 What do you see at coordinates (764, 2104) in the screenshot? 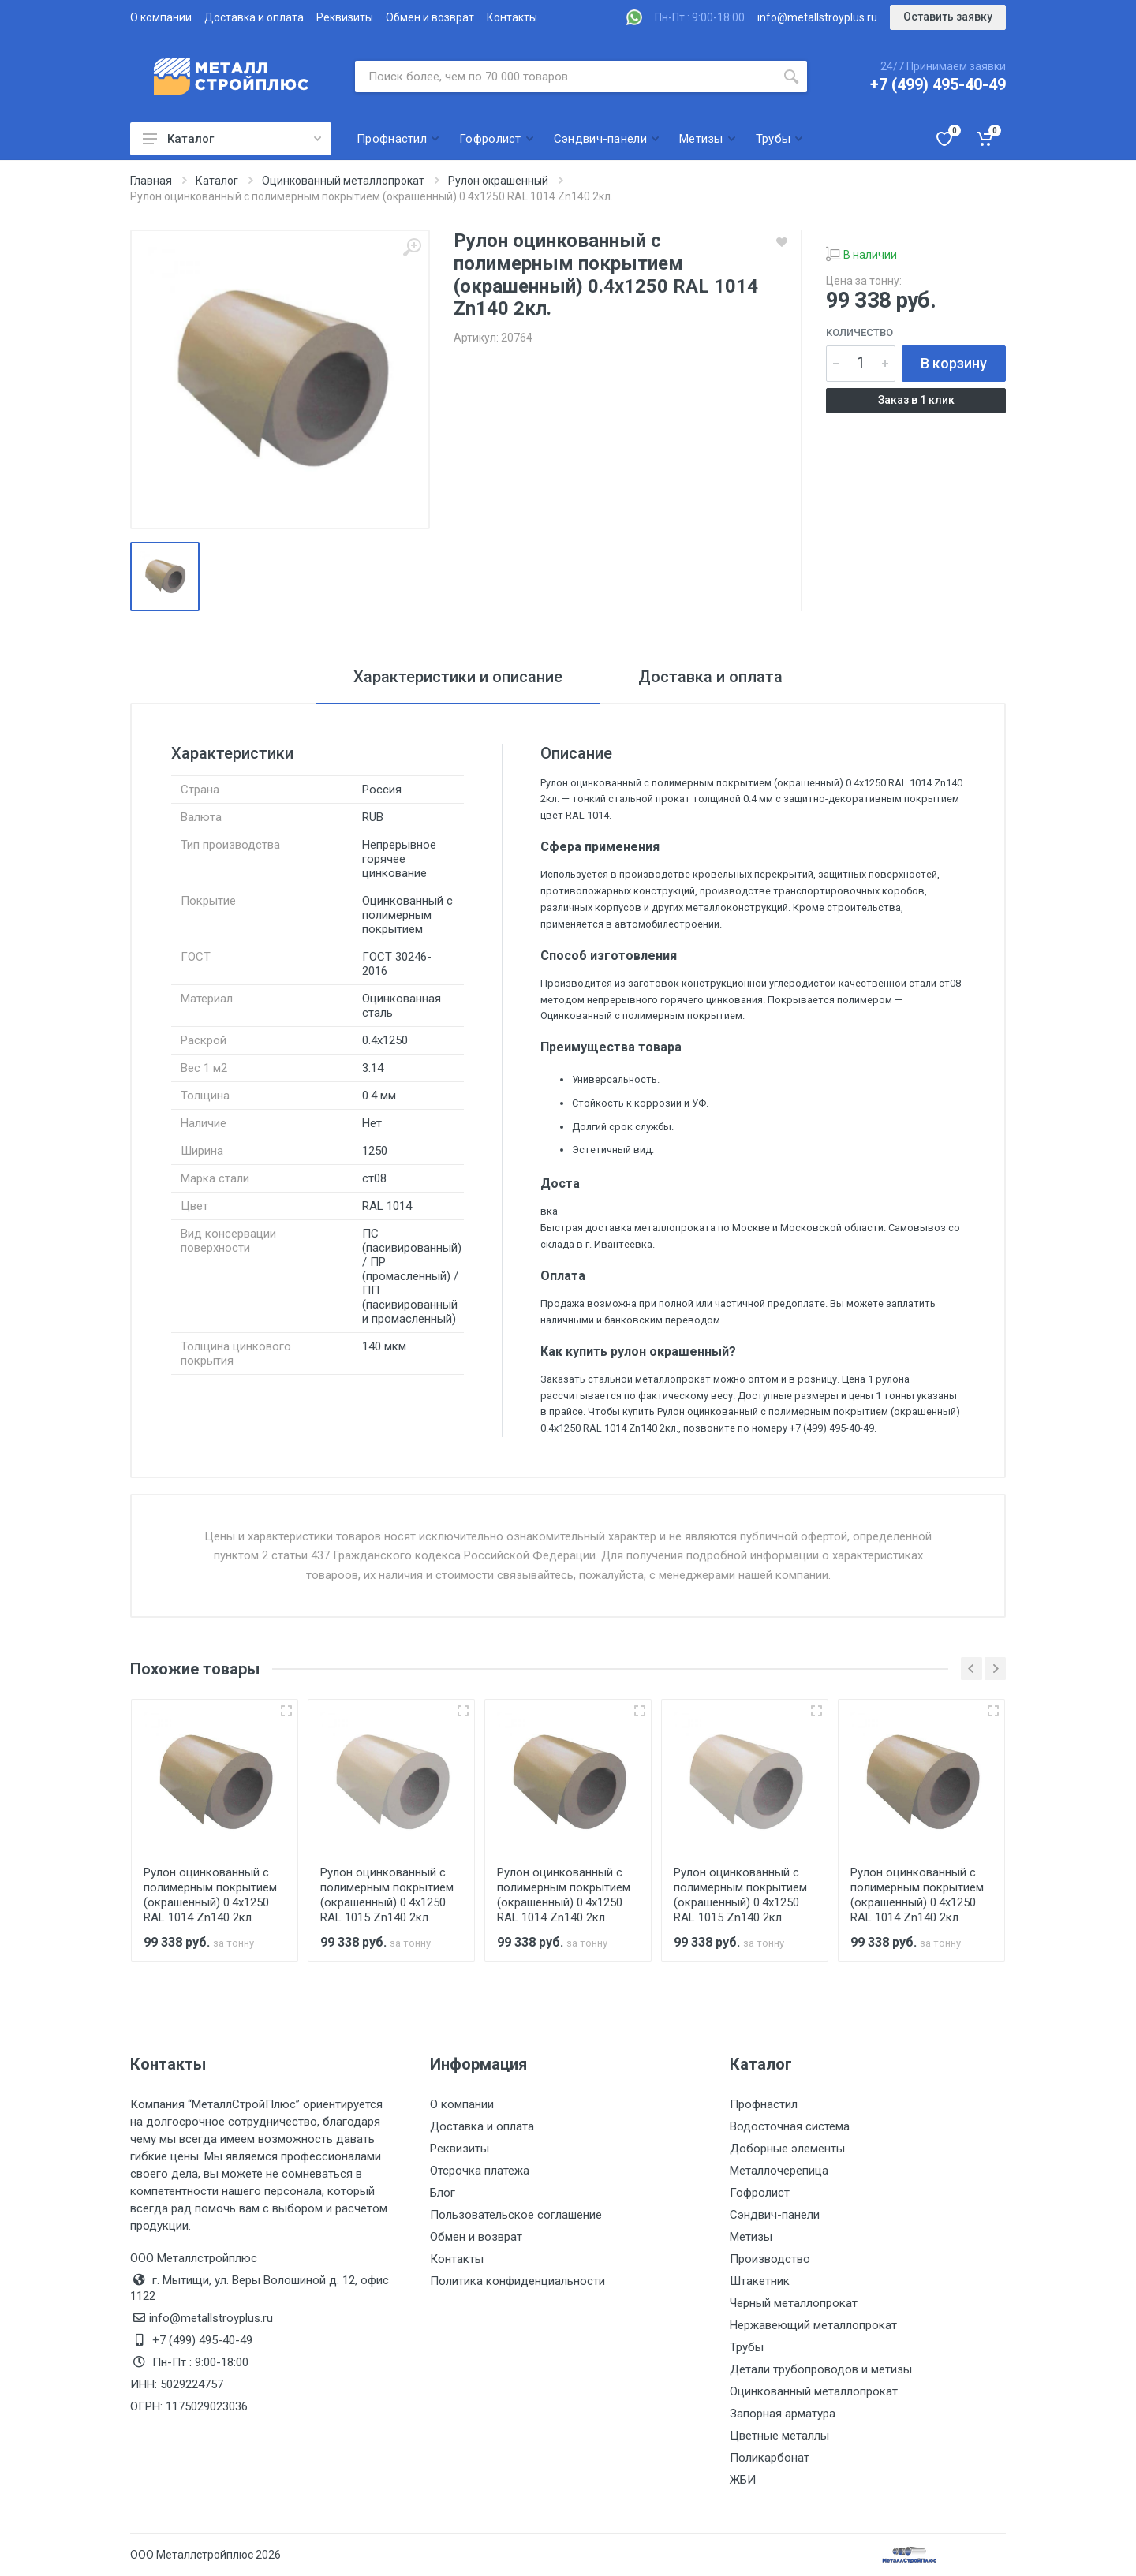
I see `Профнастил` at bounding box center [764, 2104].